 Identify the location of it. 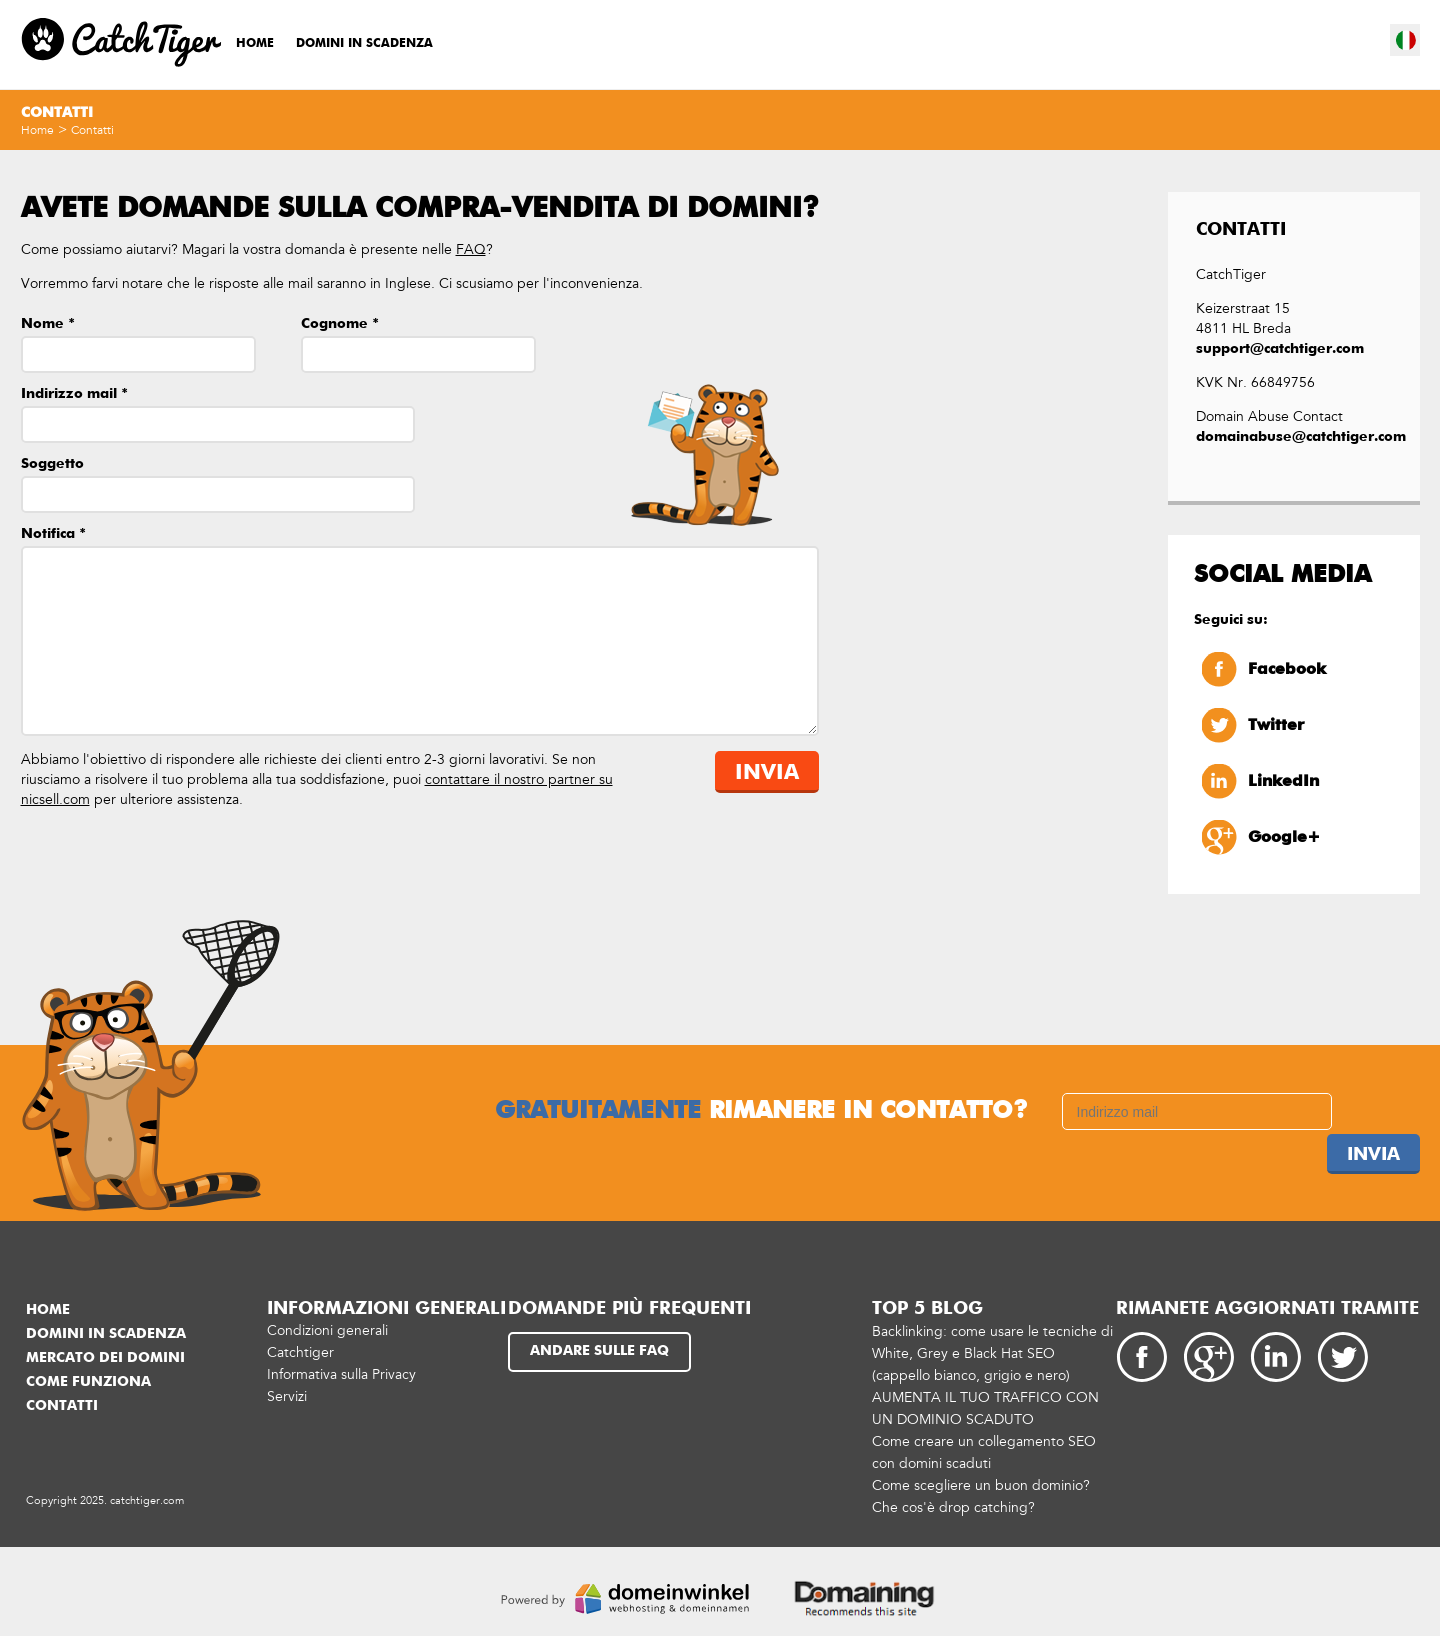
(1406, 40).